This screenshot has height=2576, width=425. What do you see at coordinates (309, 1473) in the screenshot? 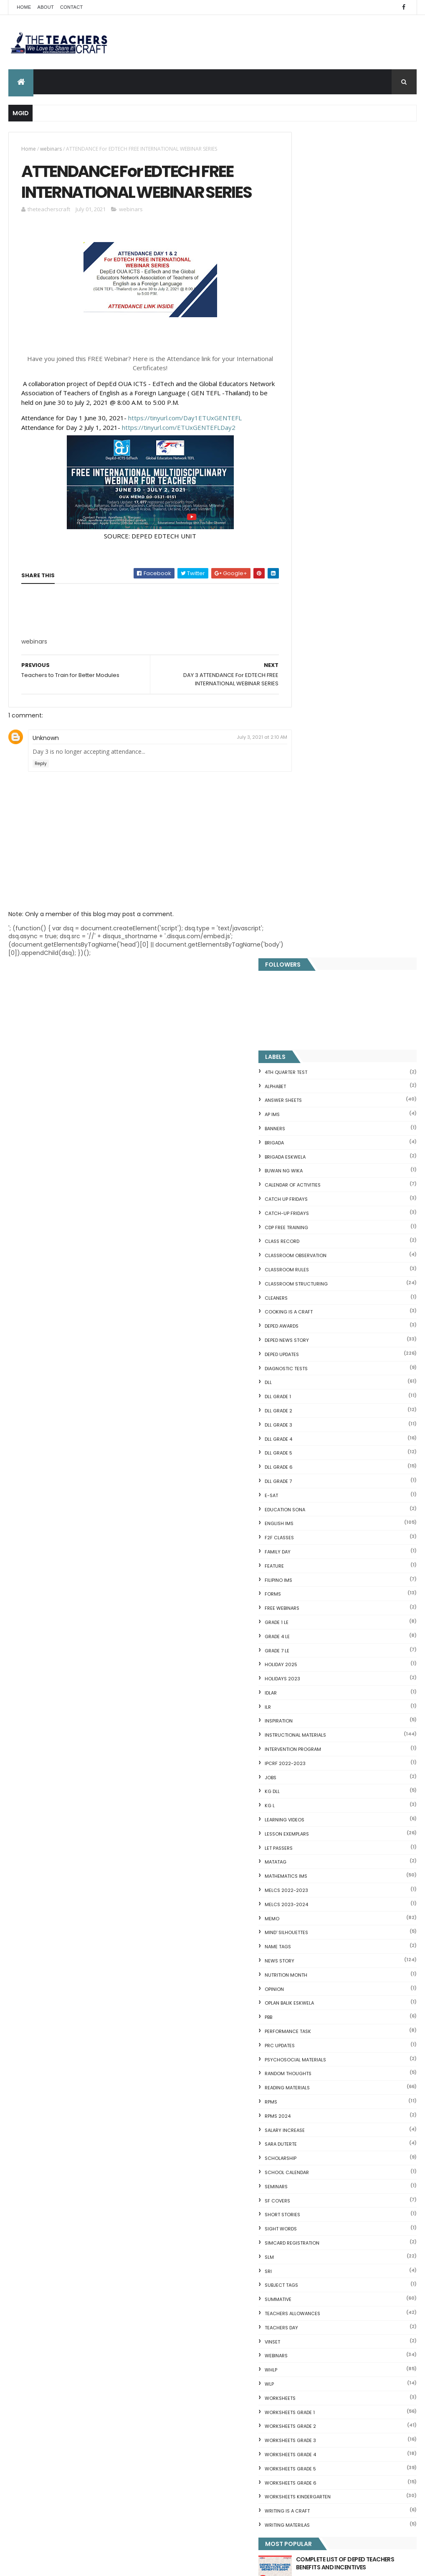
I see `SUMMATIVE` at bounding box center [309, 1473].